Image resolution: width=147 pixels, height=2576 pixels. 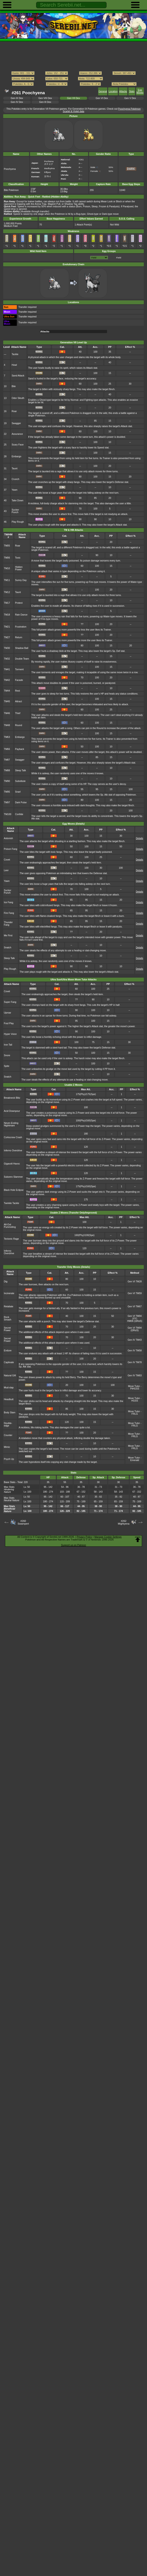 I want to click on TM18, so click(x=7, y=614).